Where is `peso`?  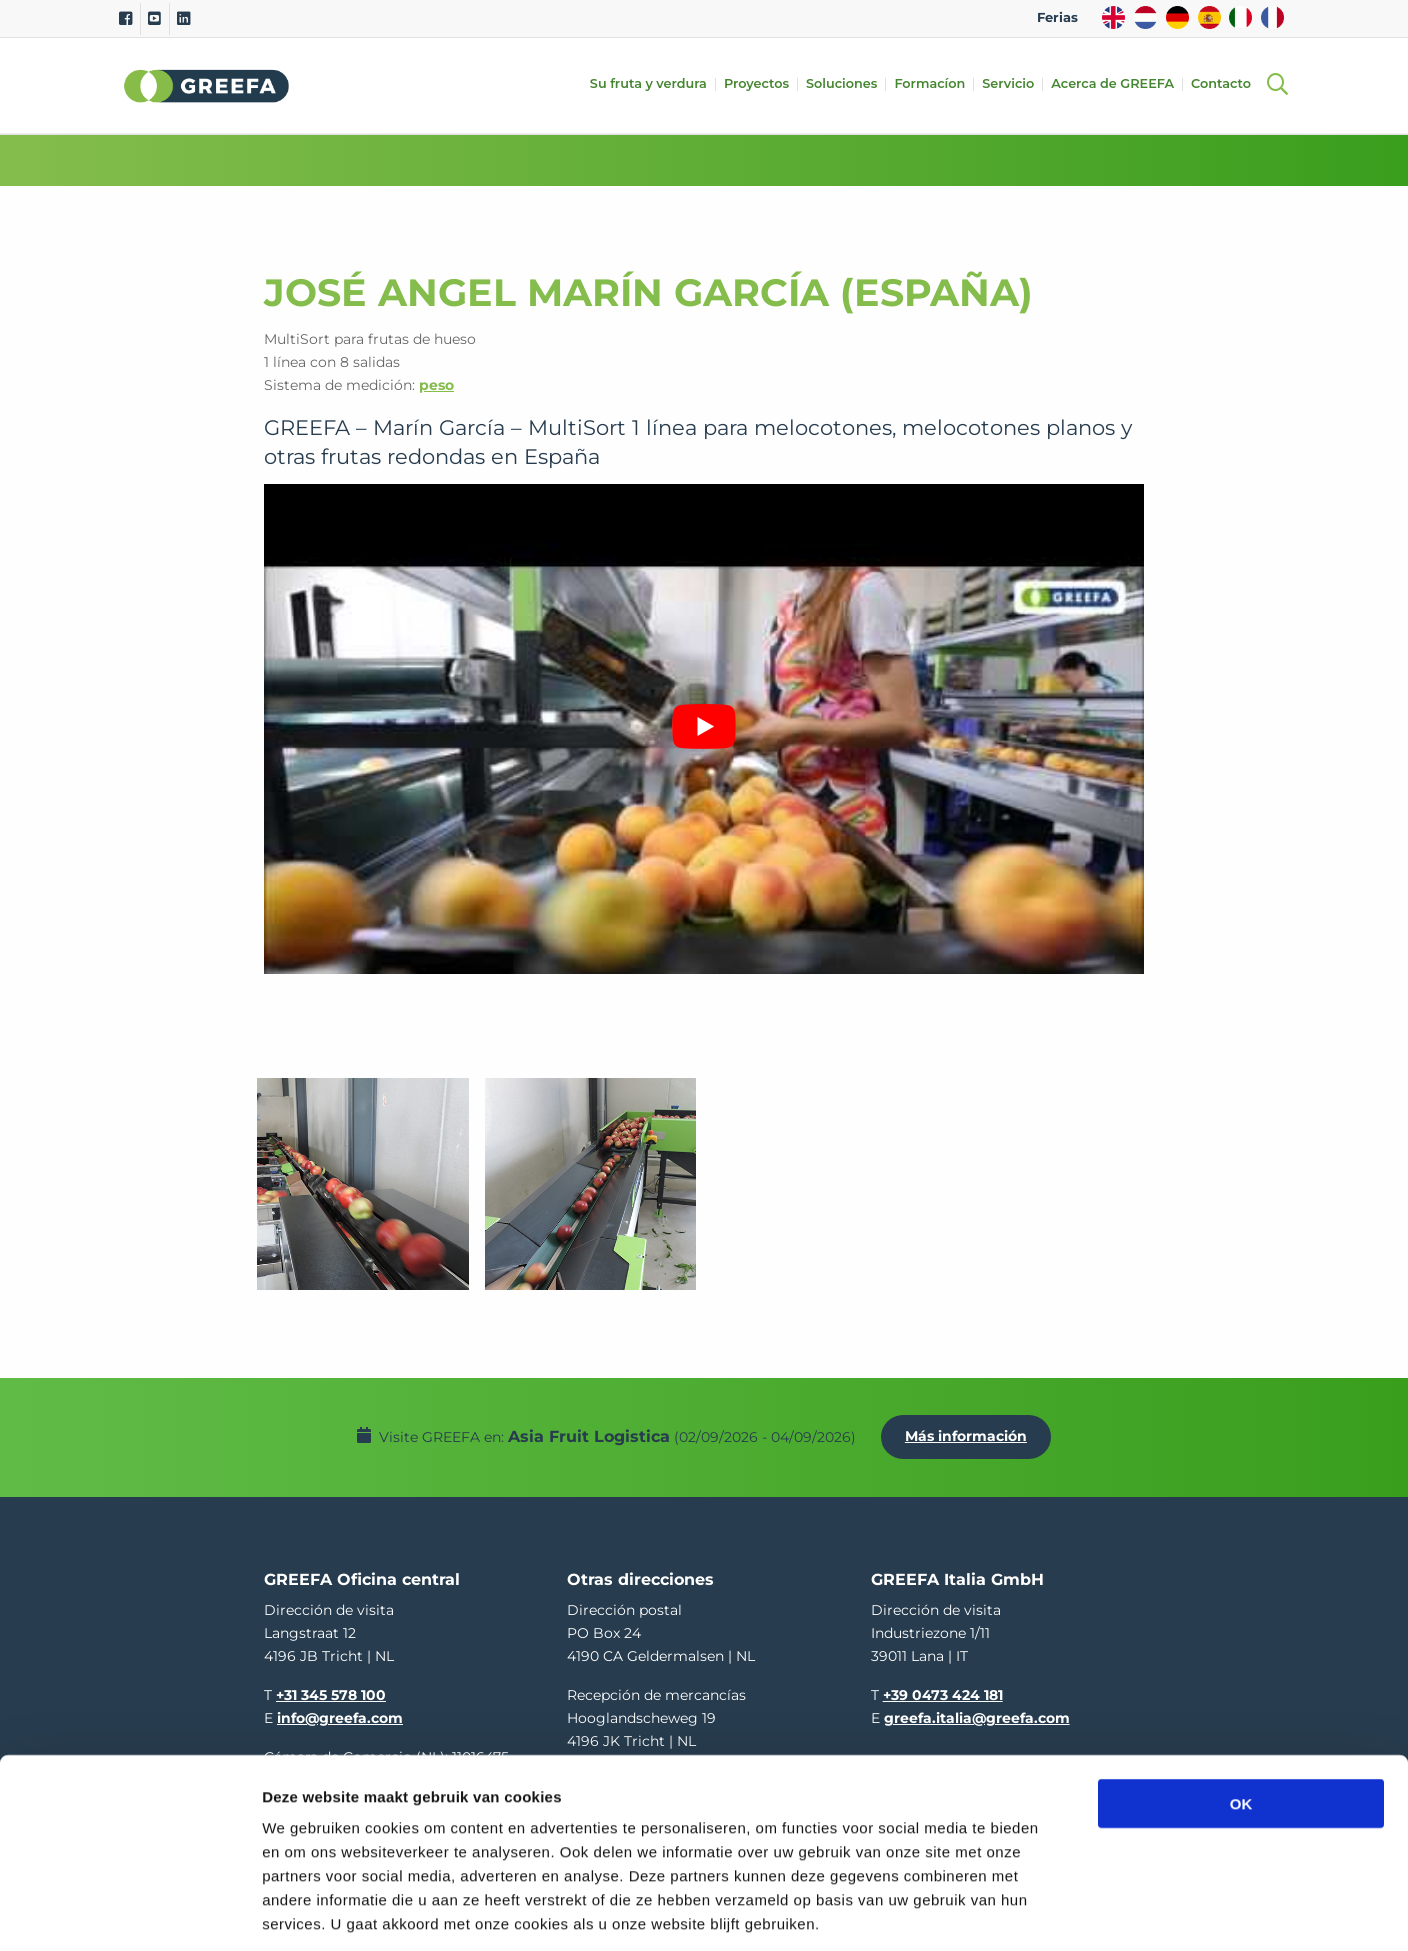 peso is located at coordinates (436, 385).